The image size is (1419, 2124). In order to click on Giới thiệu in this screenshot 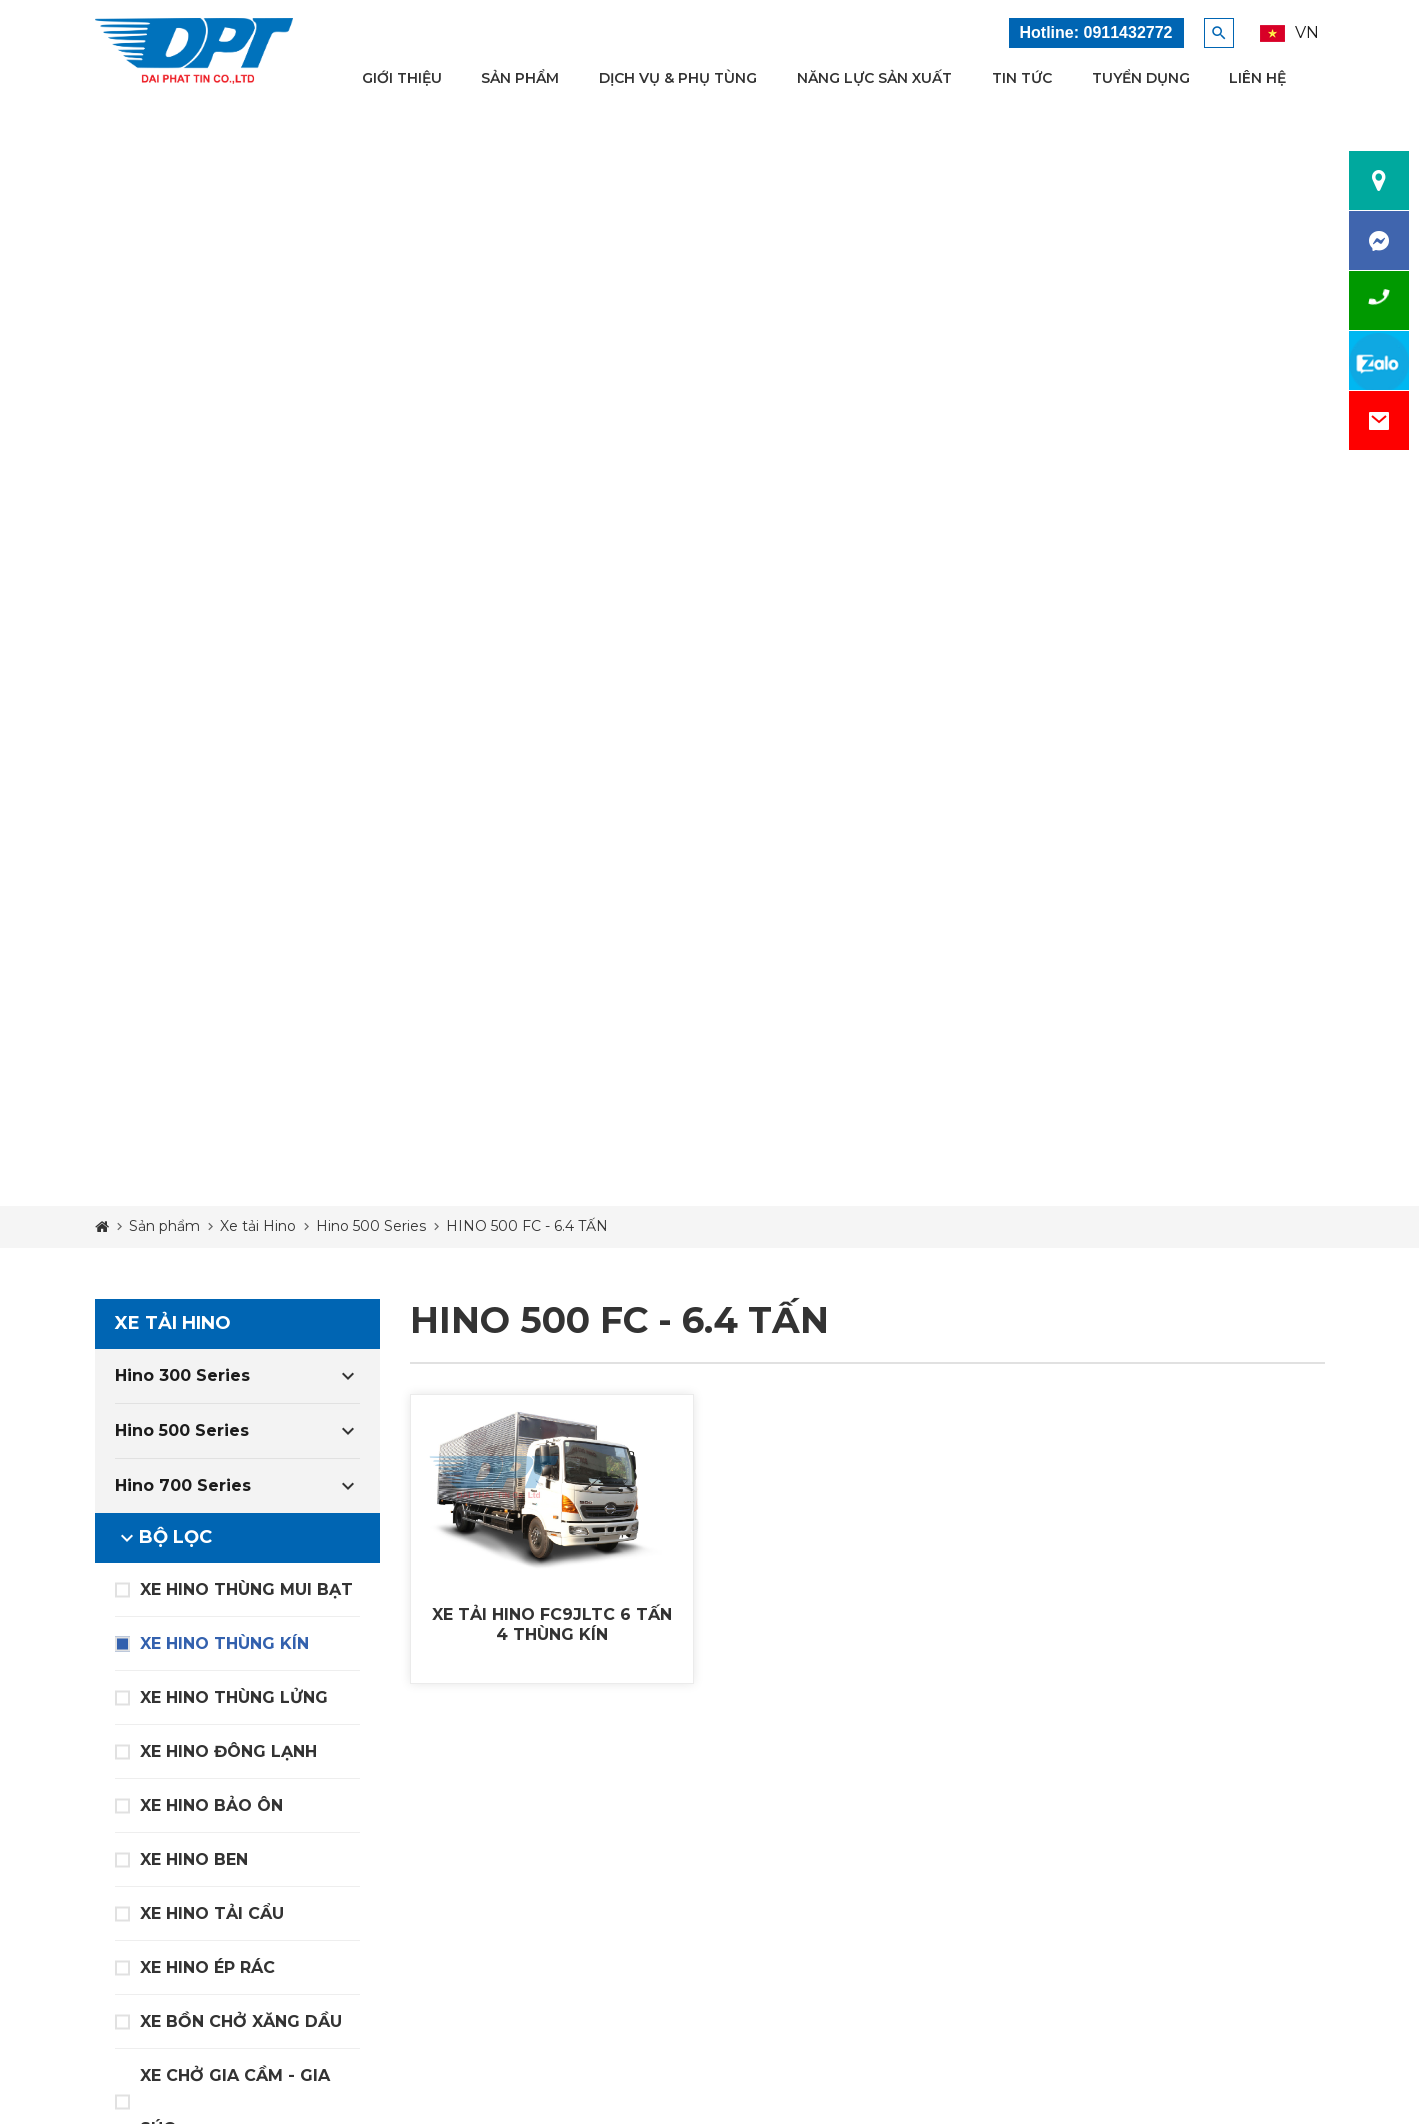, I will do `click(402, 78)`.